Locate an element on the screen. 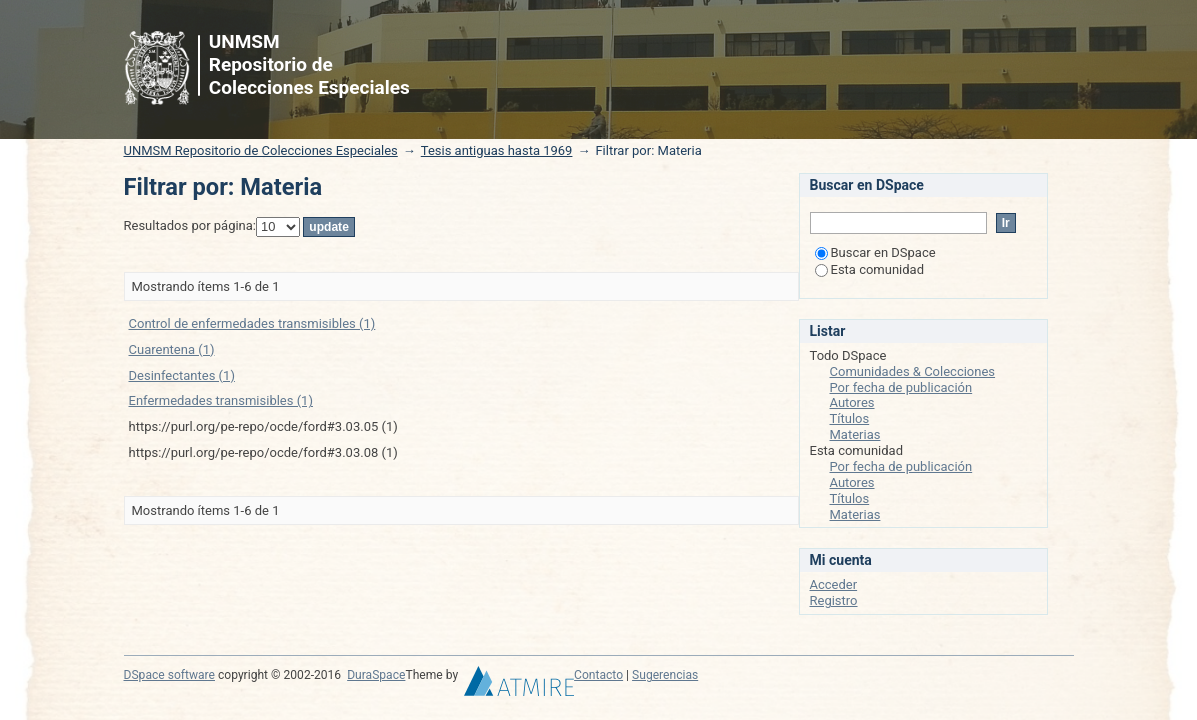 This screenshot has width=1197, height=720. Enfermedades transmisibles (1) is located at coordinates (221, 400).